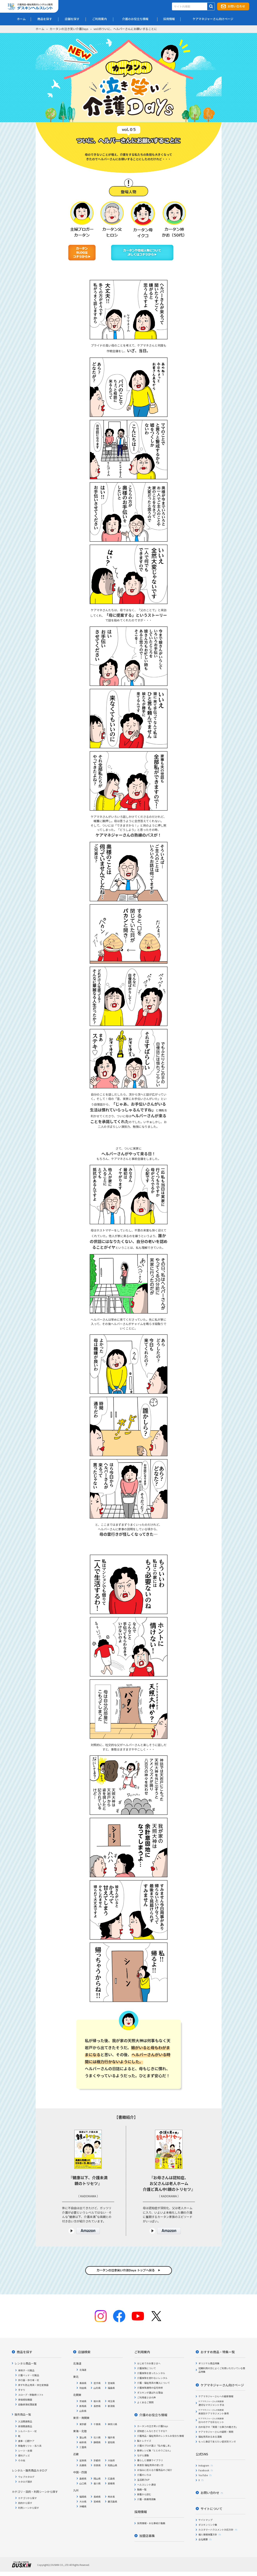  Describe the element at coordinates (222, 2385) in the screenshot. I see `ケアマネジャーさん向けページ` at that location.